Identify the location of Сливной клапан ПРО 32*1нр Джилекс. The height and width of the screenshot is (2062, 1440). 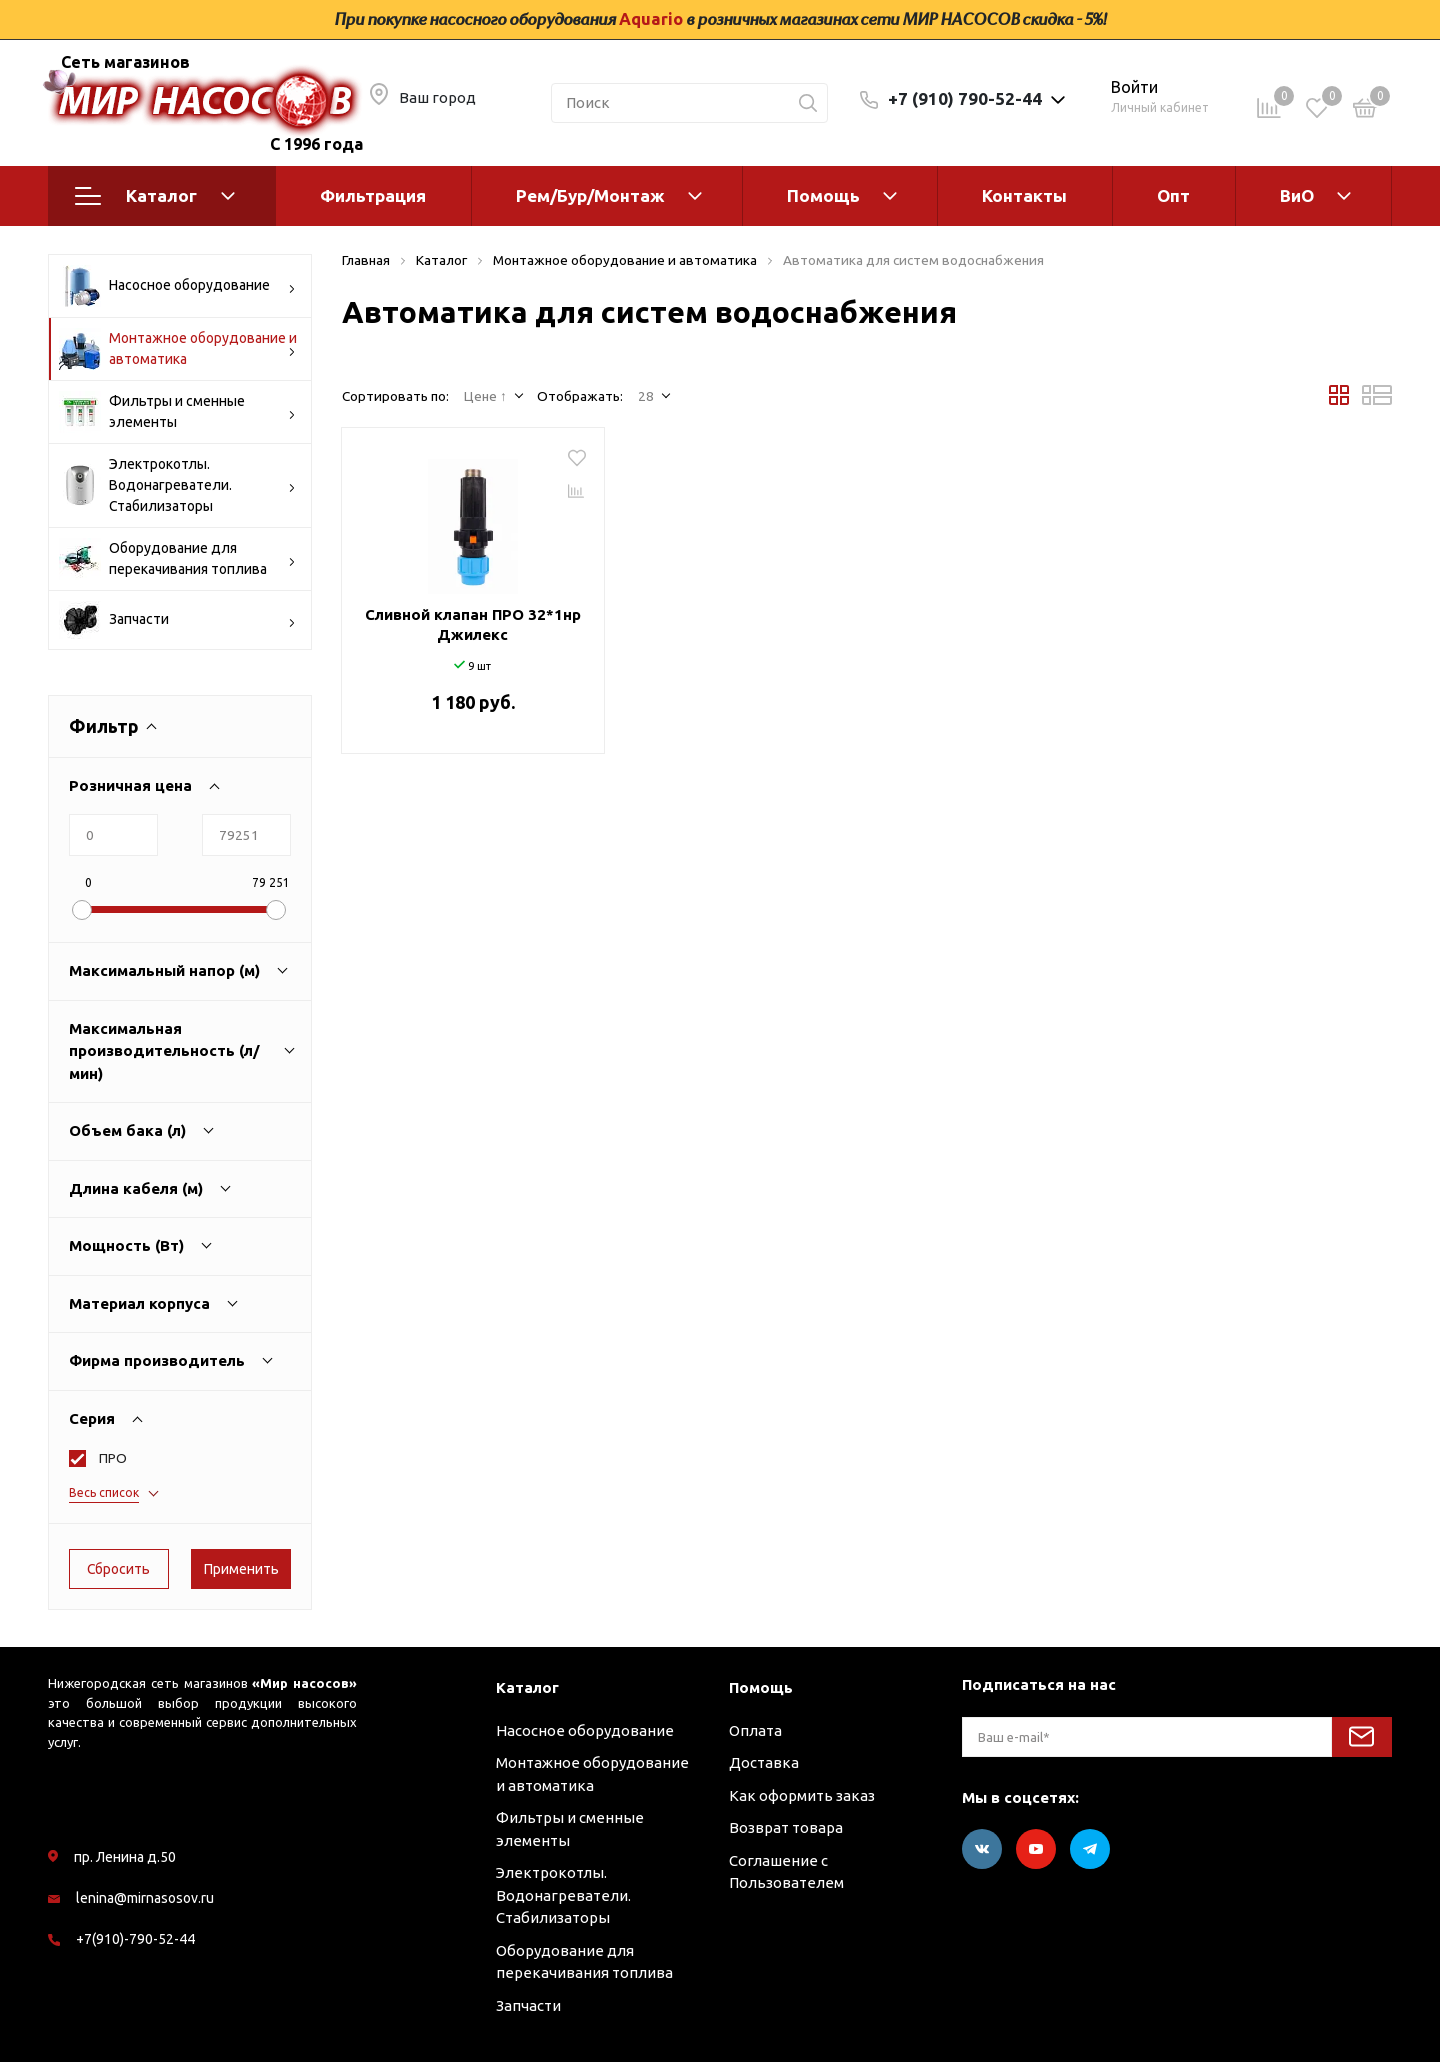
(473, 624).